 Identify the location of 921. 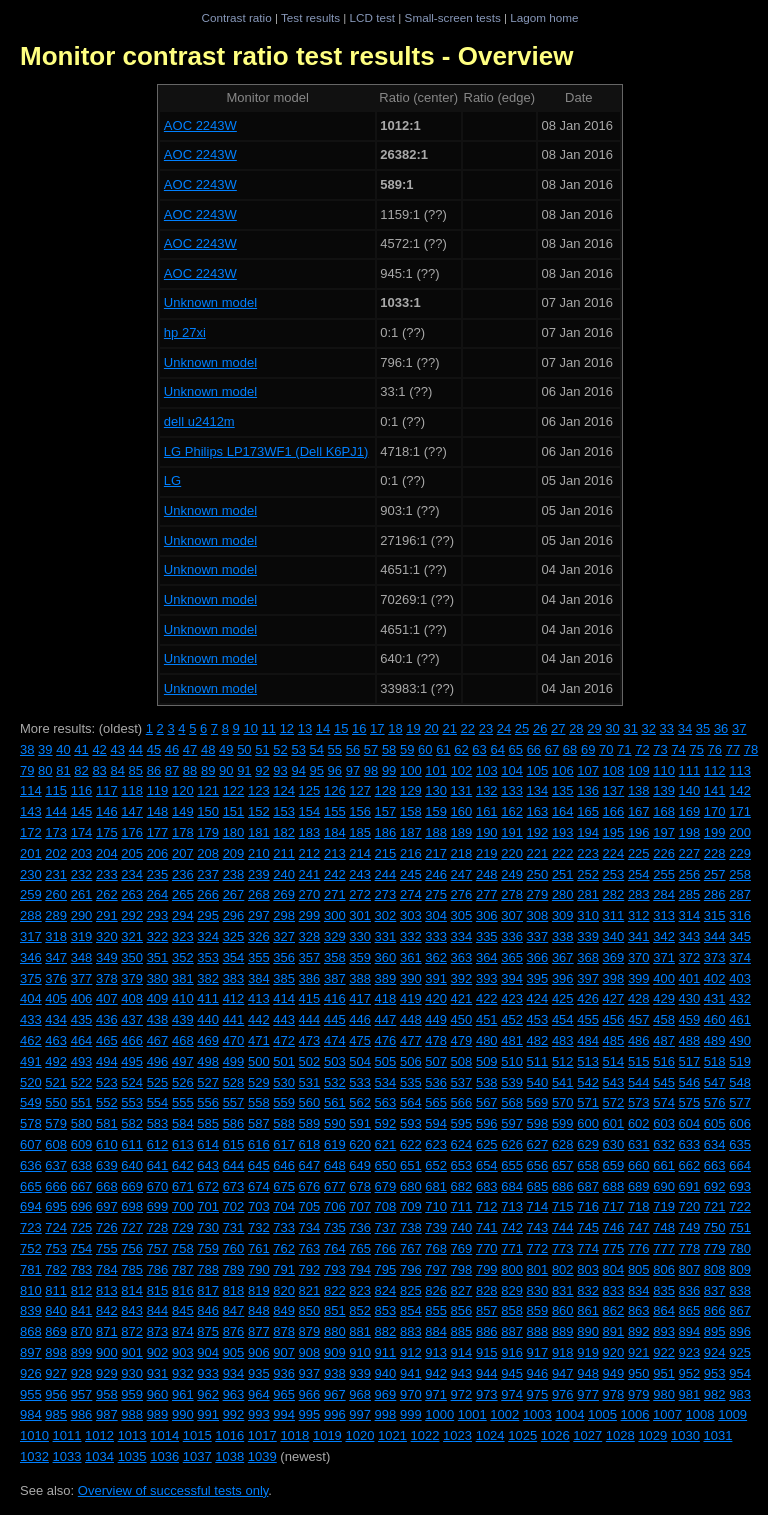
(639, 1352).